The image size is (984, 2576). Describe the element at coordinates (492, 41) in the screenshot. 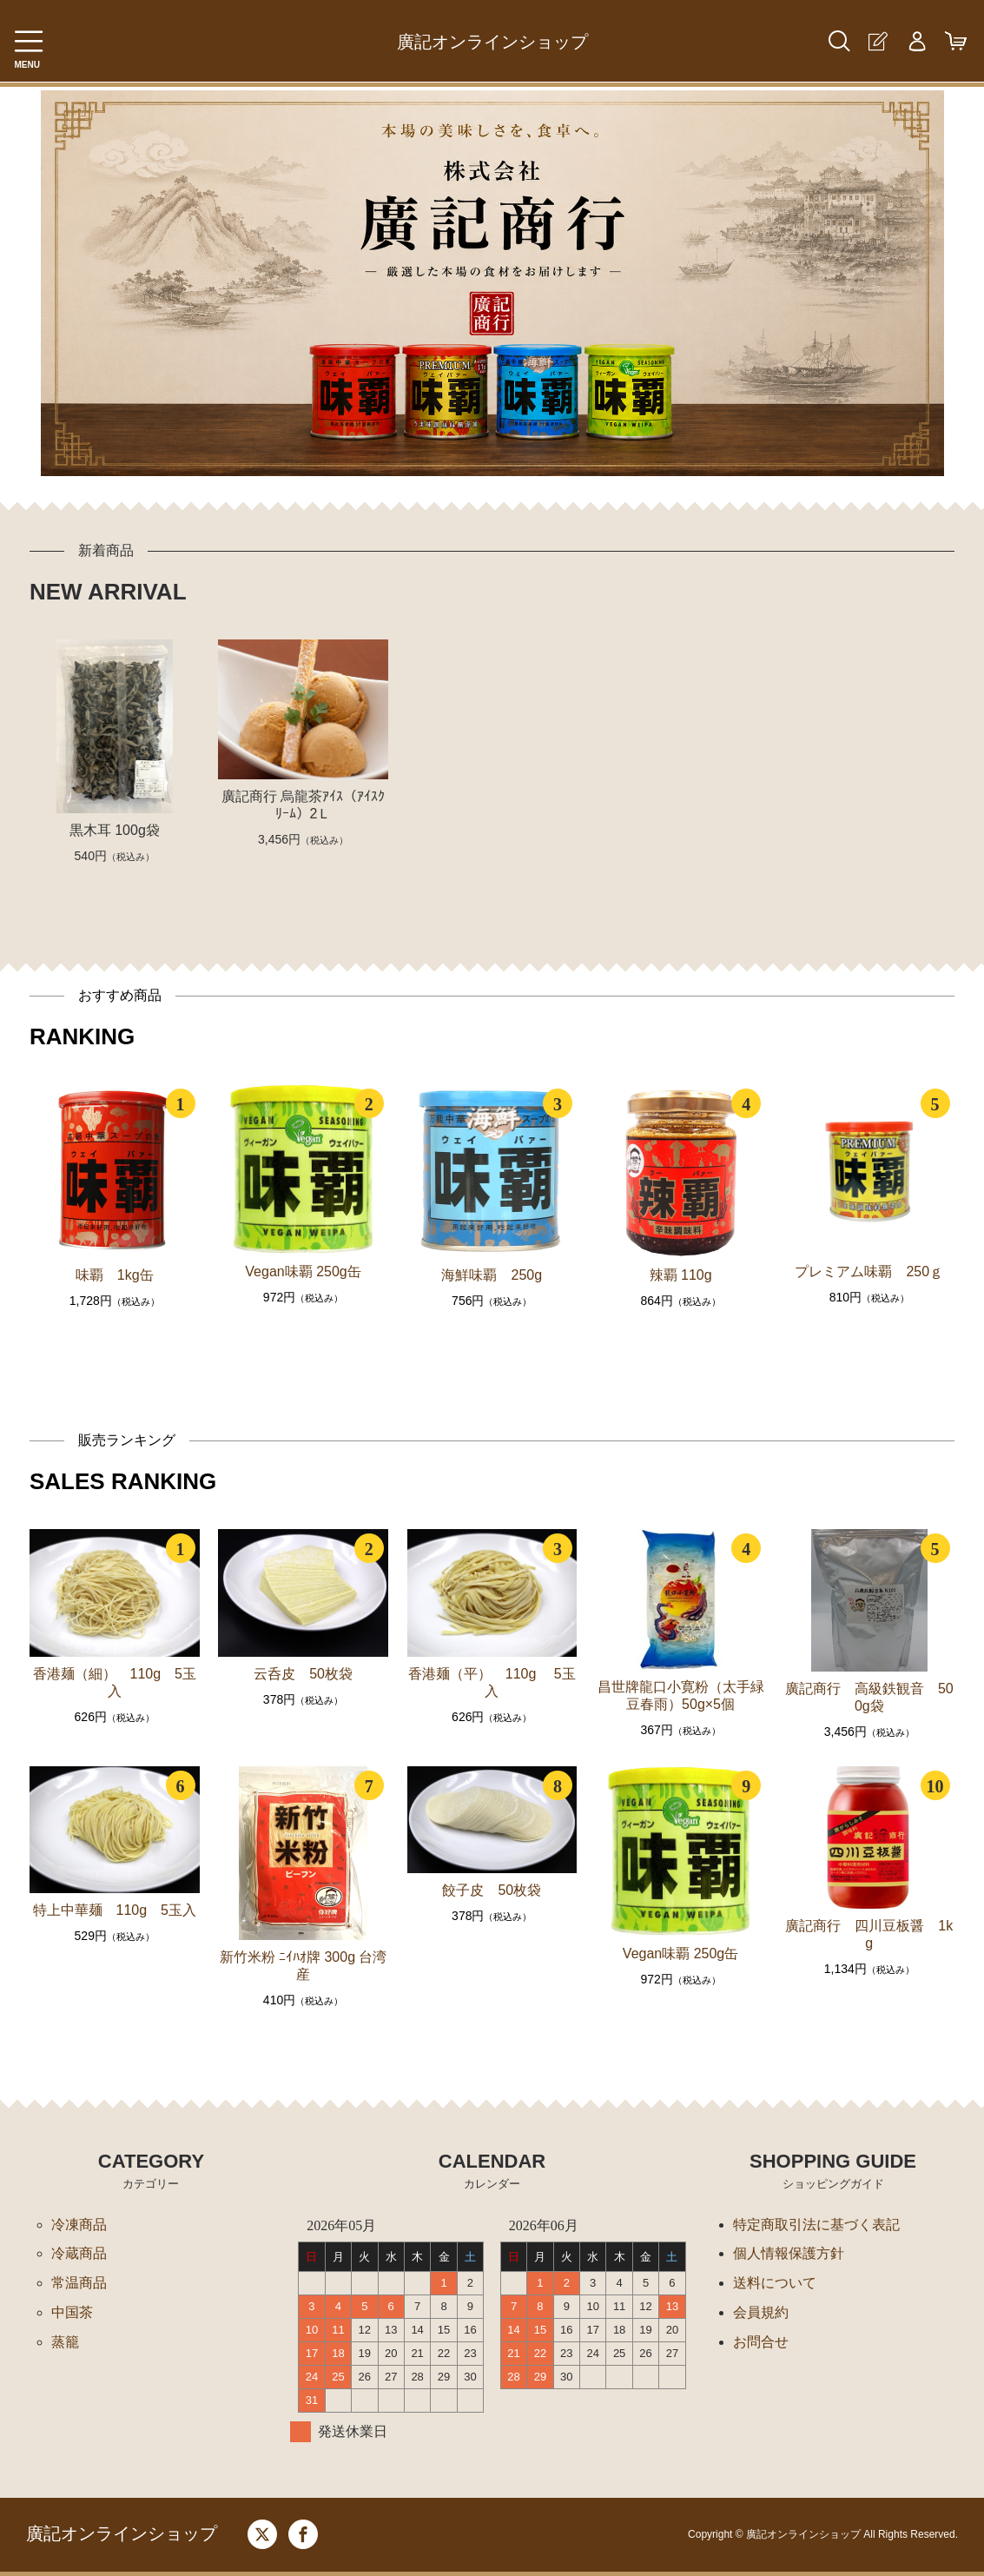

I see `廣記オンラインショップ` at that location.